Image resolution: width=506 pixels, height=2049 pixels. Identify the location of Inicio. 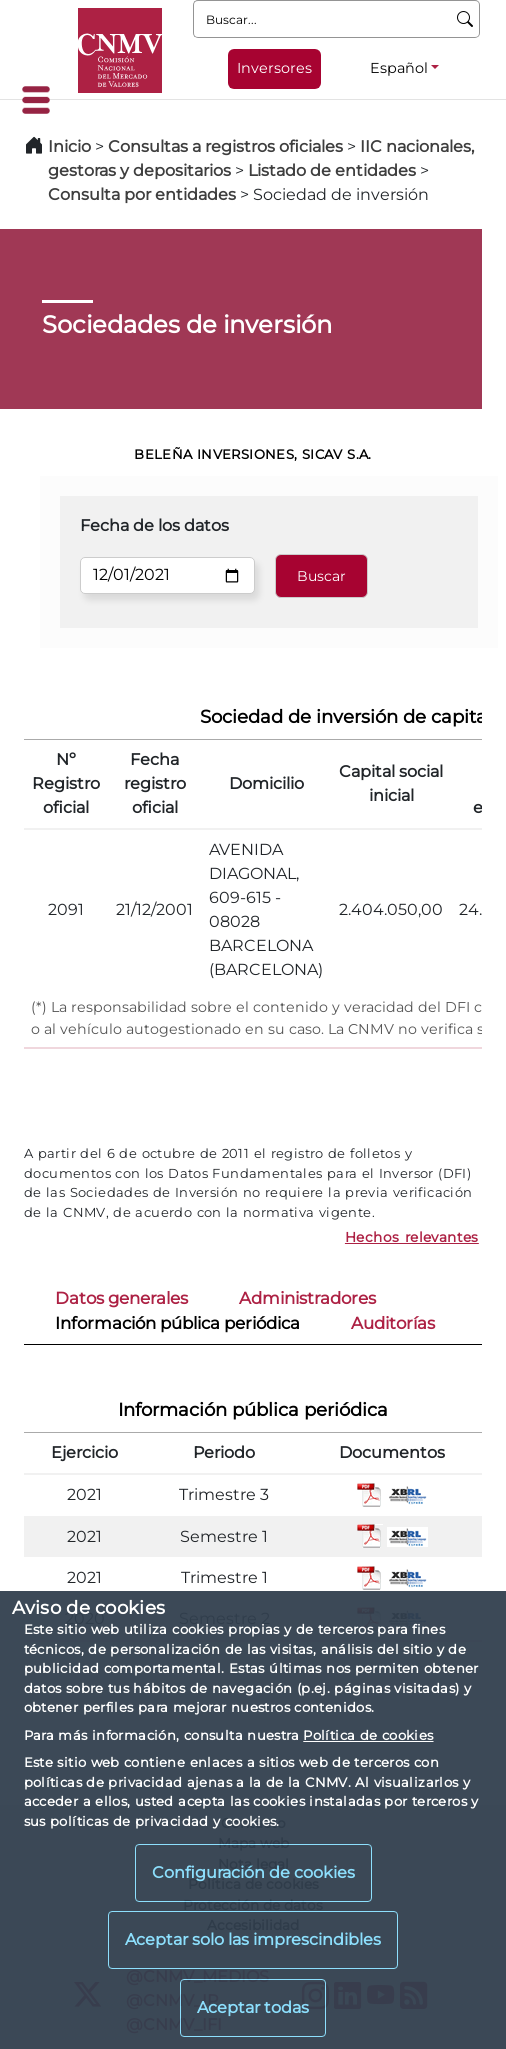
(69, 146).